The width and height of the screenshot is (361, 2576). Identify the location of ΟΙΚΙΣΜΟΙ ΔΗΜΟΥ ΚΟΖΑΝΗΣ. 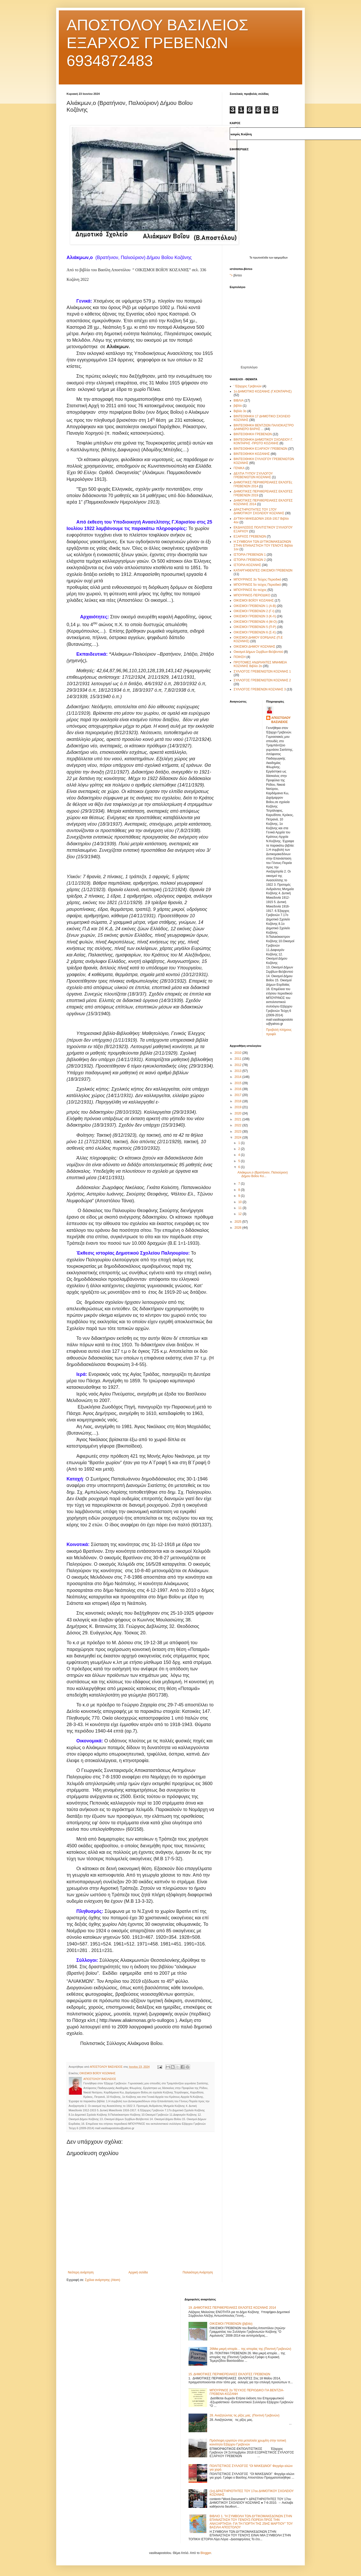
(254, 646).